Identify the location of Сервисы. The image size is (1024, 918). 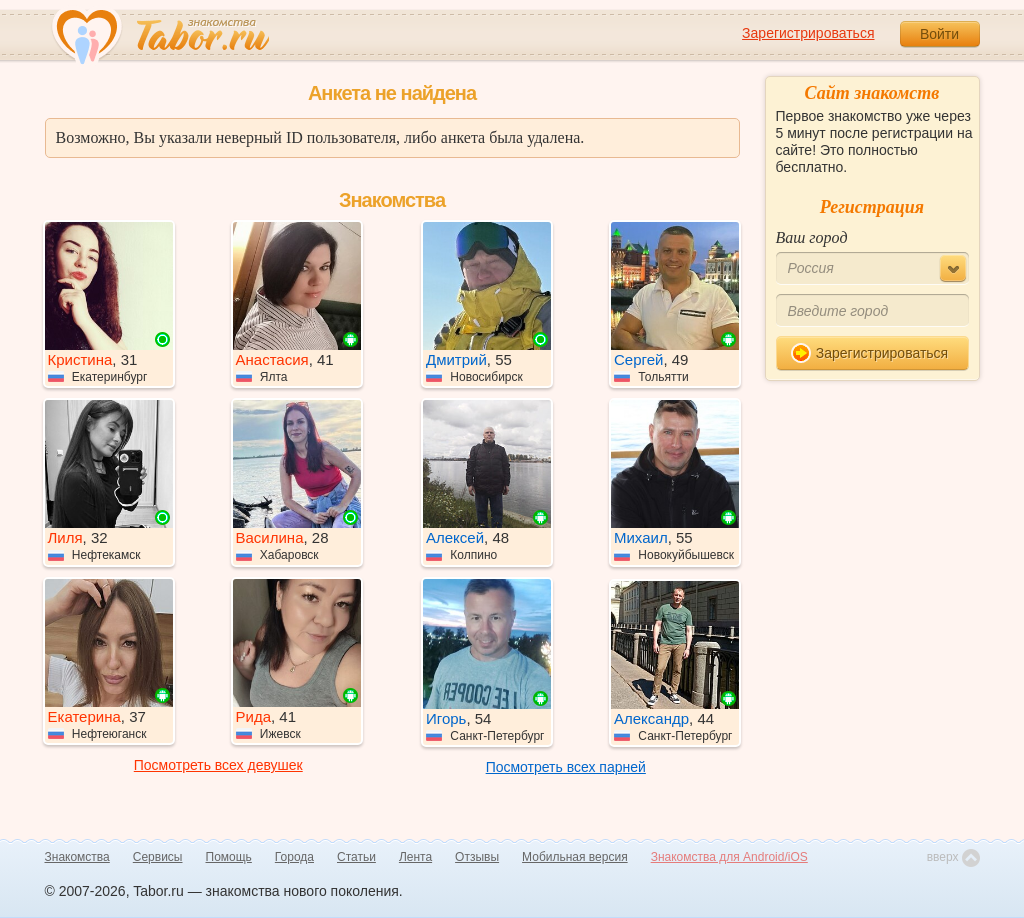
(158, 857).